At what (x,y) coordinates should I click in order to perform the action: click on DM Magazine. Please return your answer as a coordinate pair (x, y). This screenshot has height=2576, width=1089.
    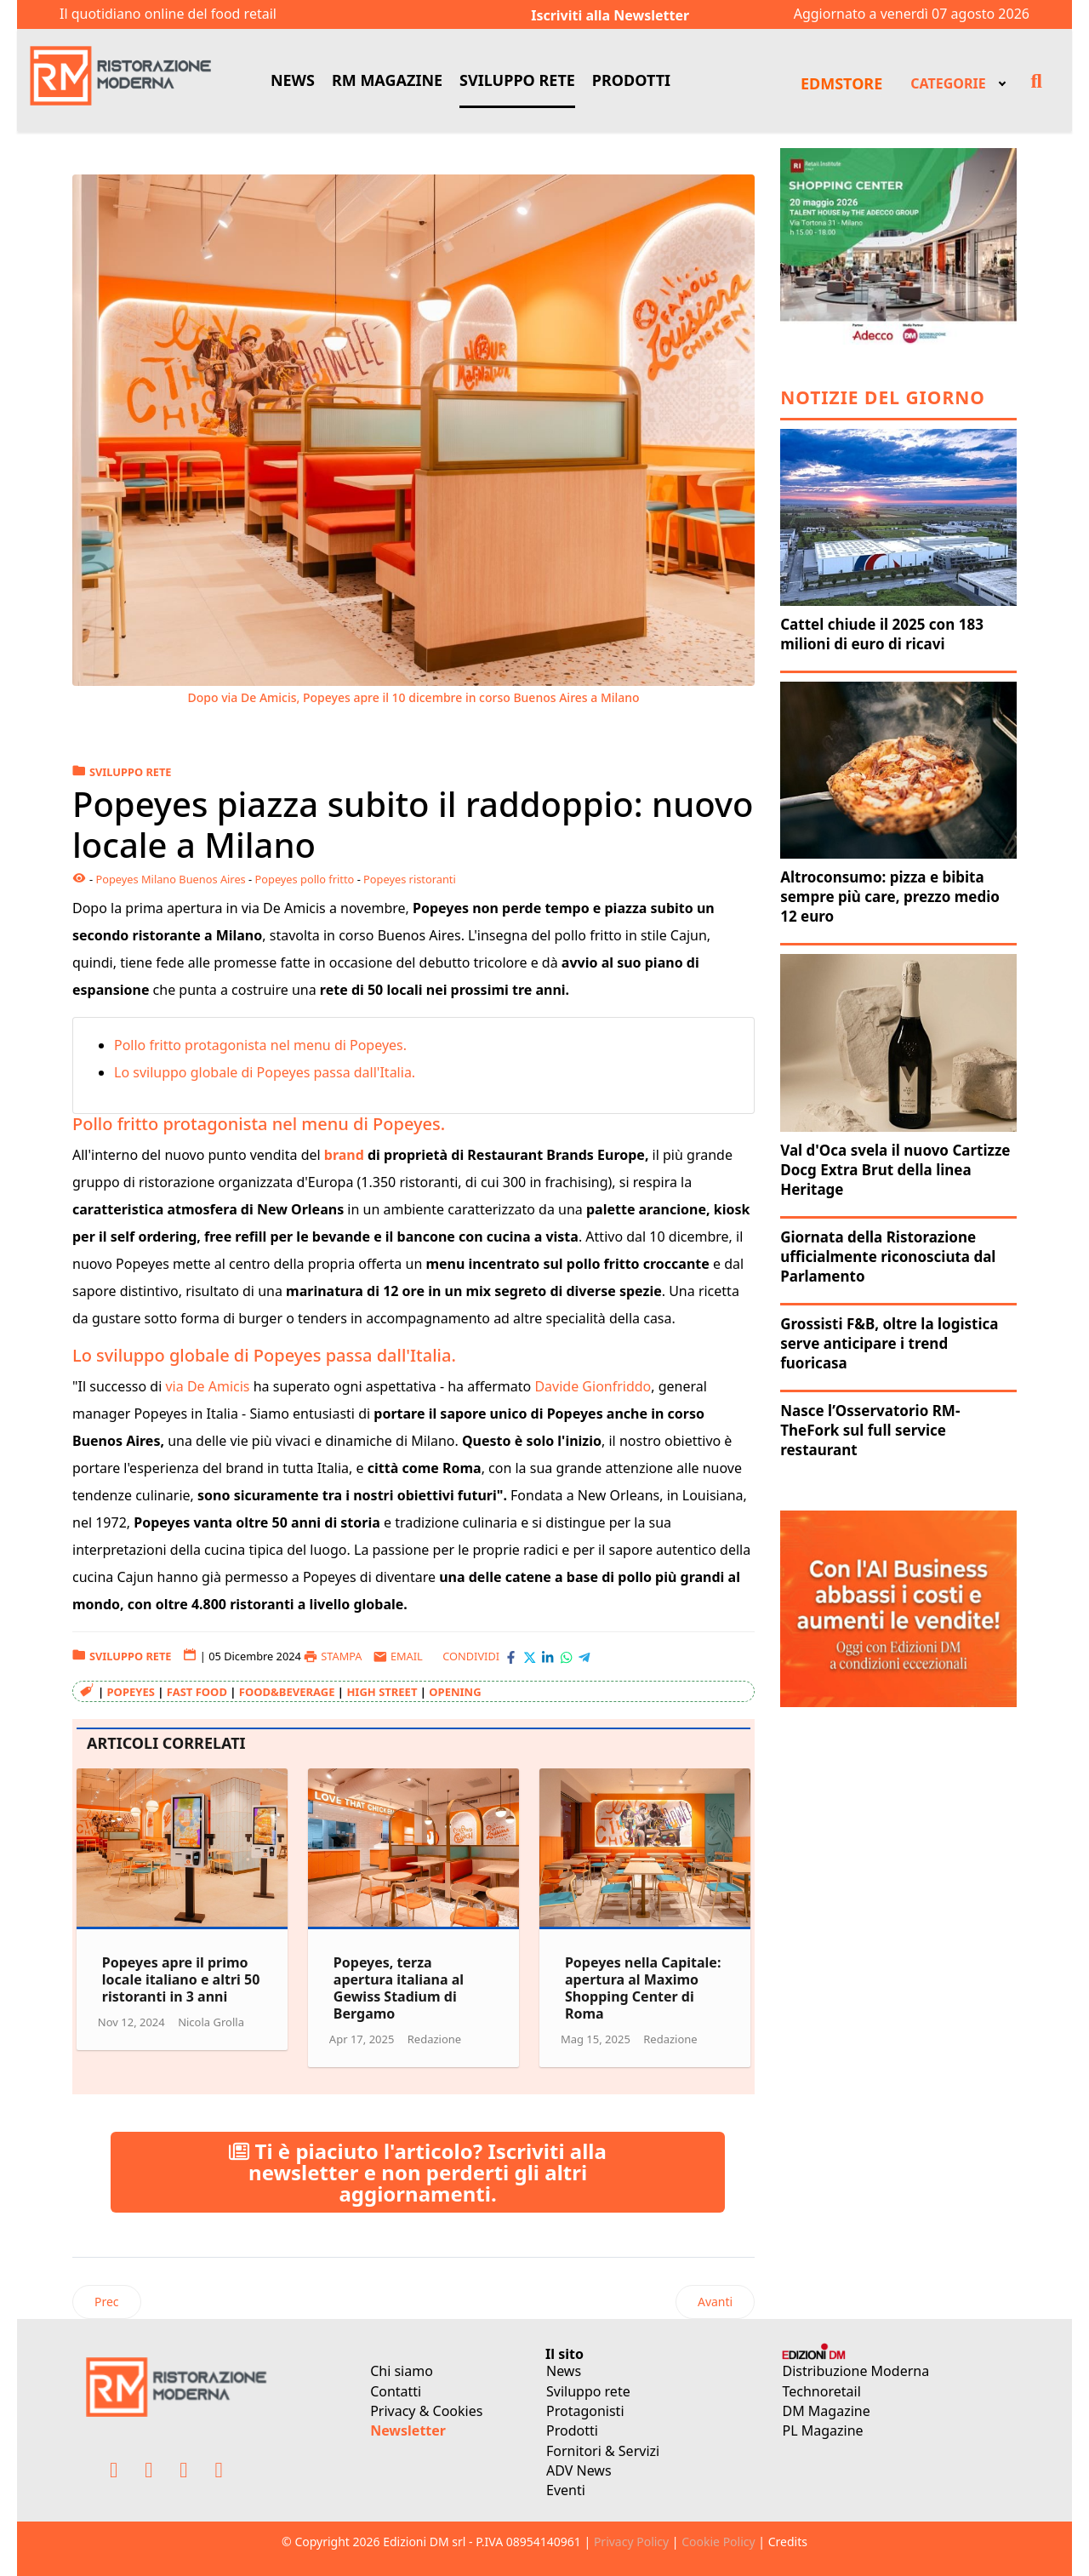
    Looking at the image, I should click on (826, 2411).